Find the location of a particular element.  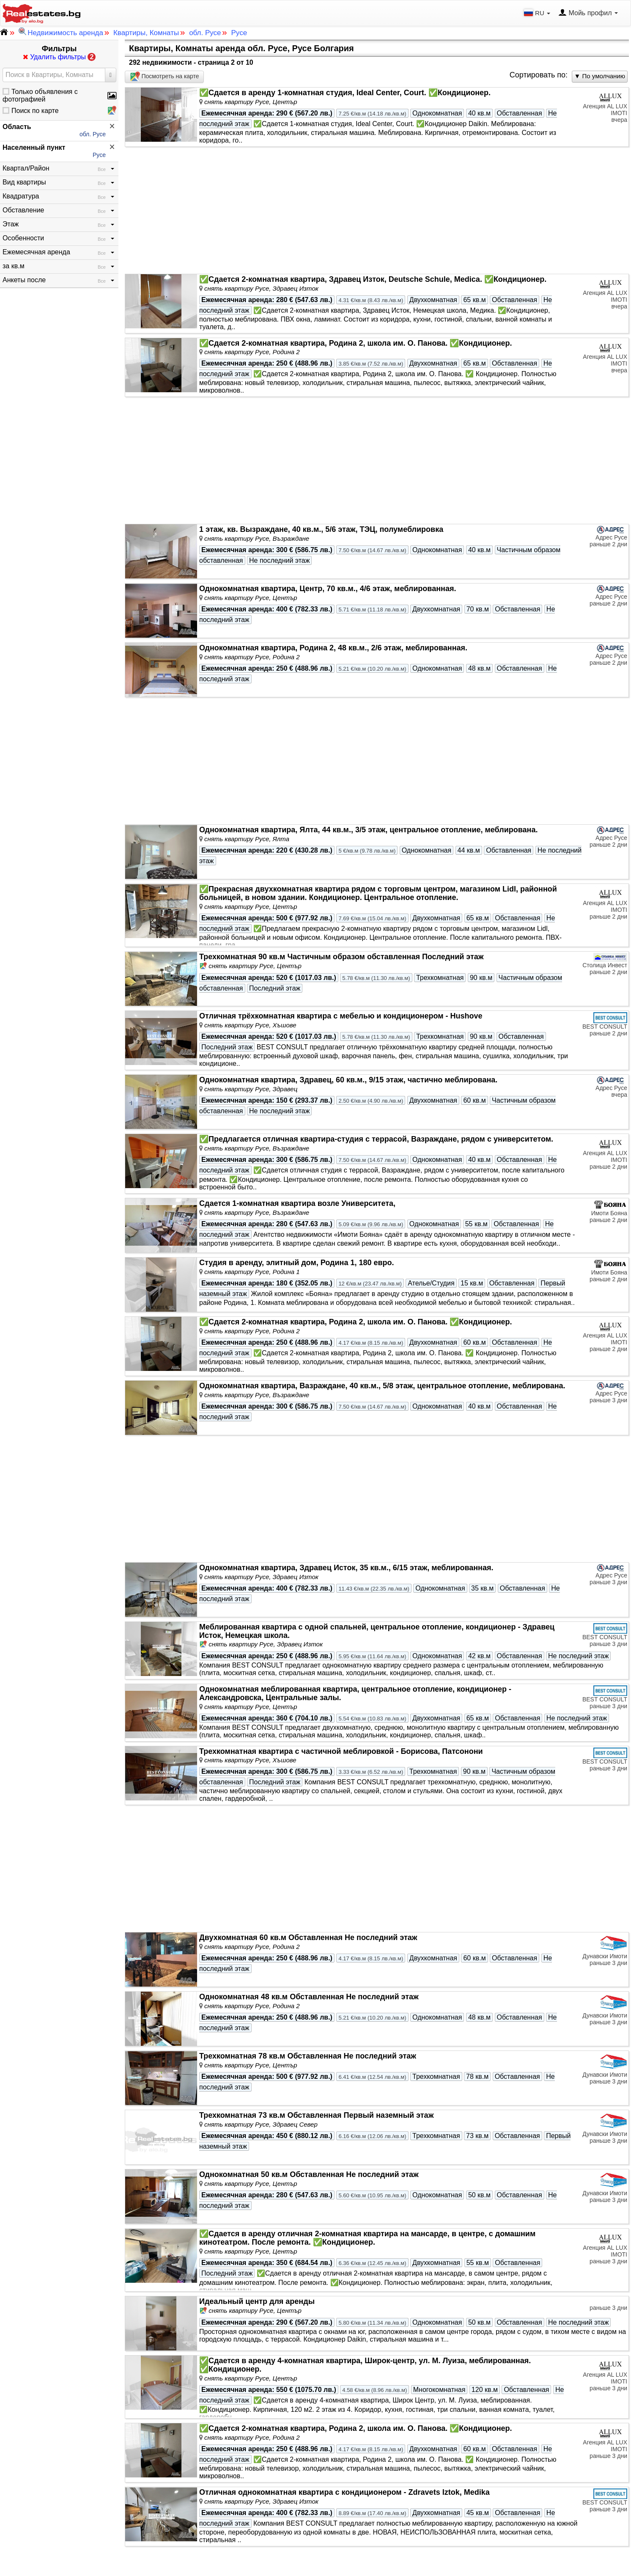

▼ По умолчанию is located at coordinates (599, 76).